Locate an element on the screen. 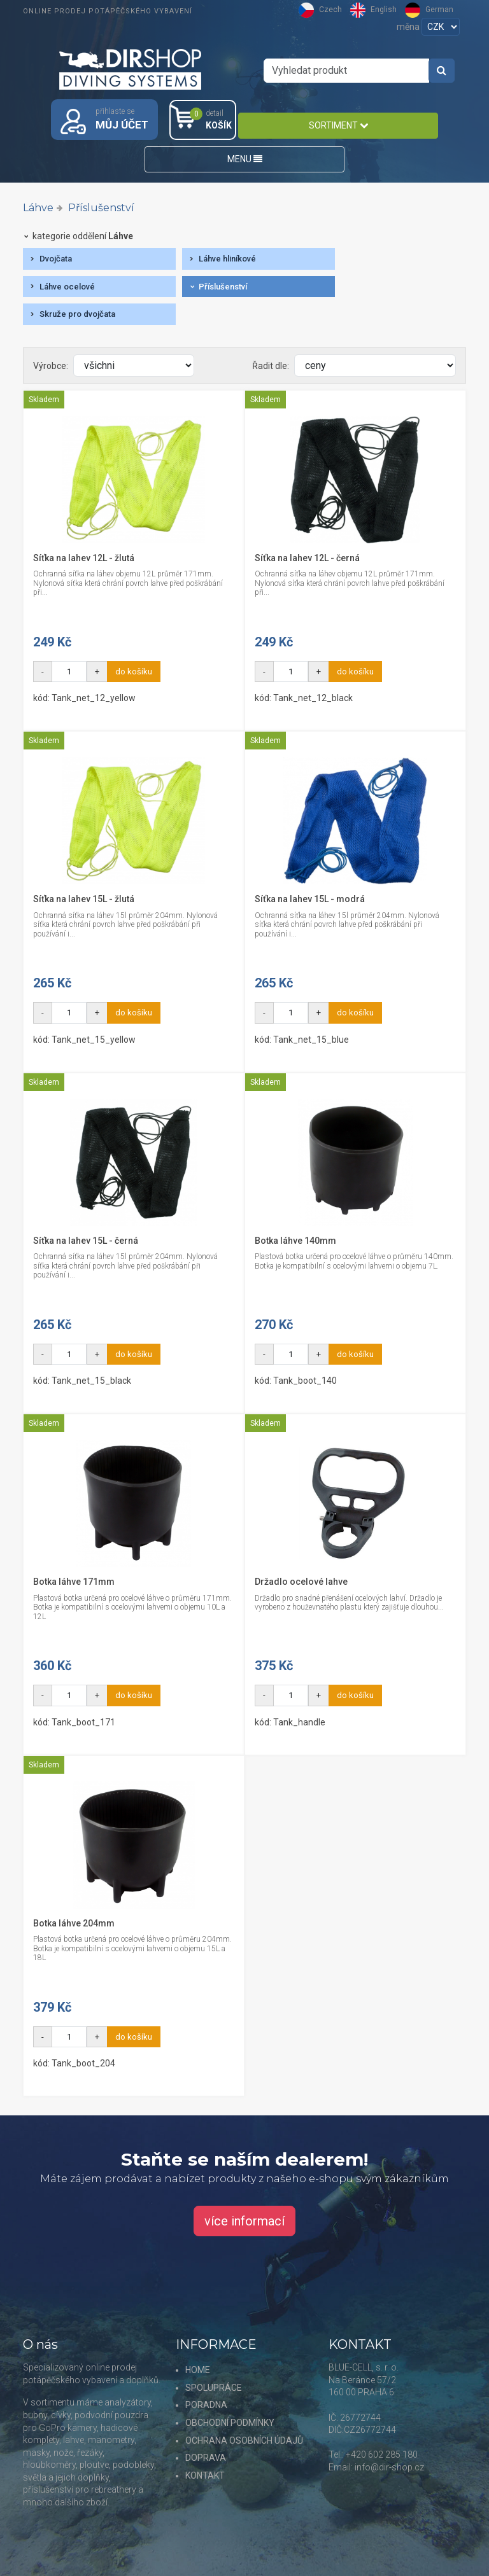 The image size is (489, 2576). Síťka na lahev 12L - černá is located at coordinates (307, 558).